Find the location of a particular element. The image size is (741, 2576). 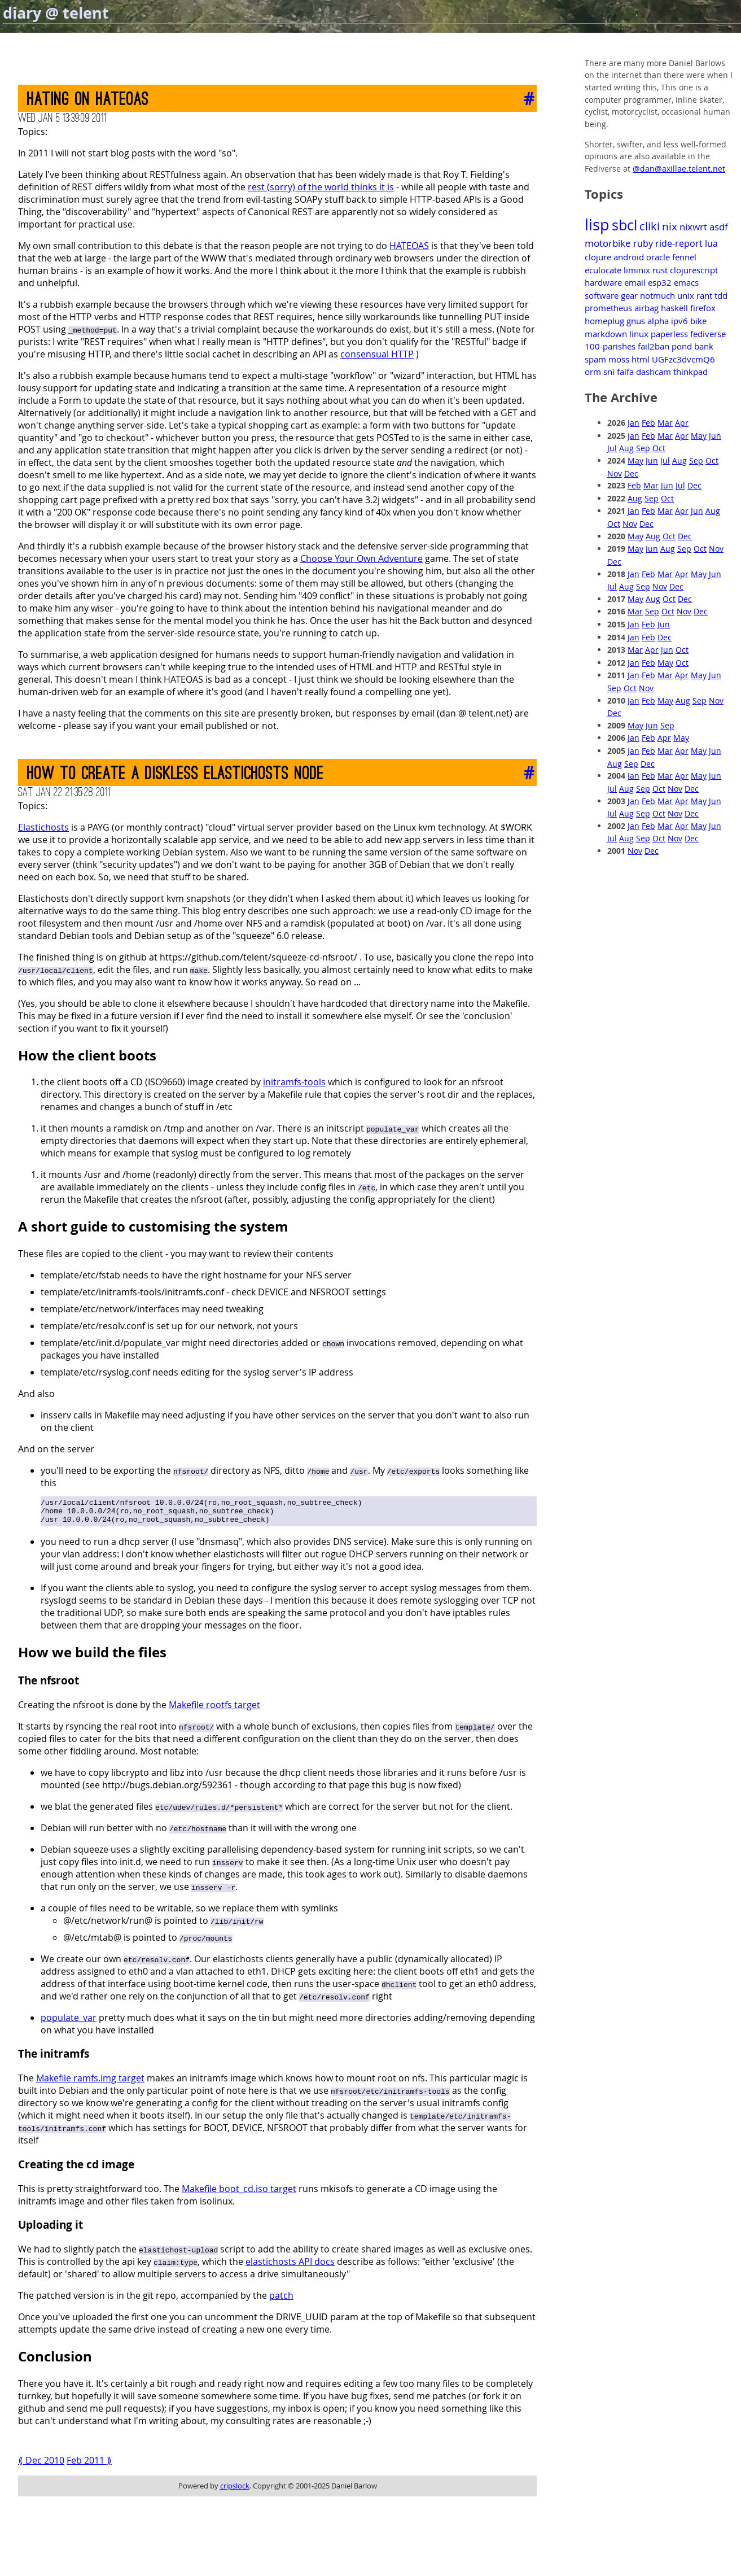

tdd is located at coordinates (720, 295).